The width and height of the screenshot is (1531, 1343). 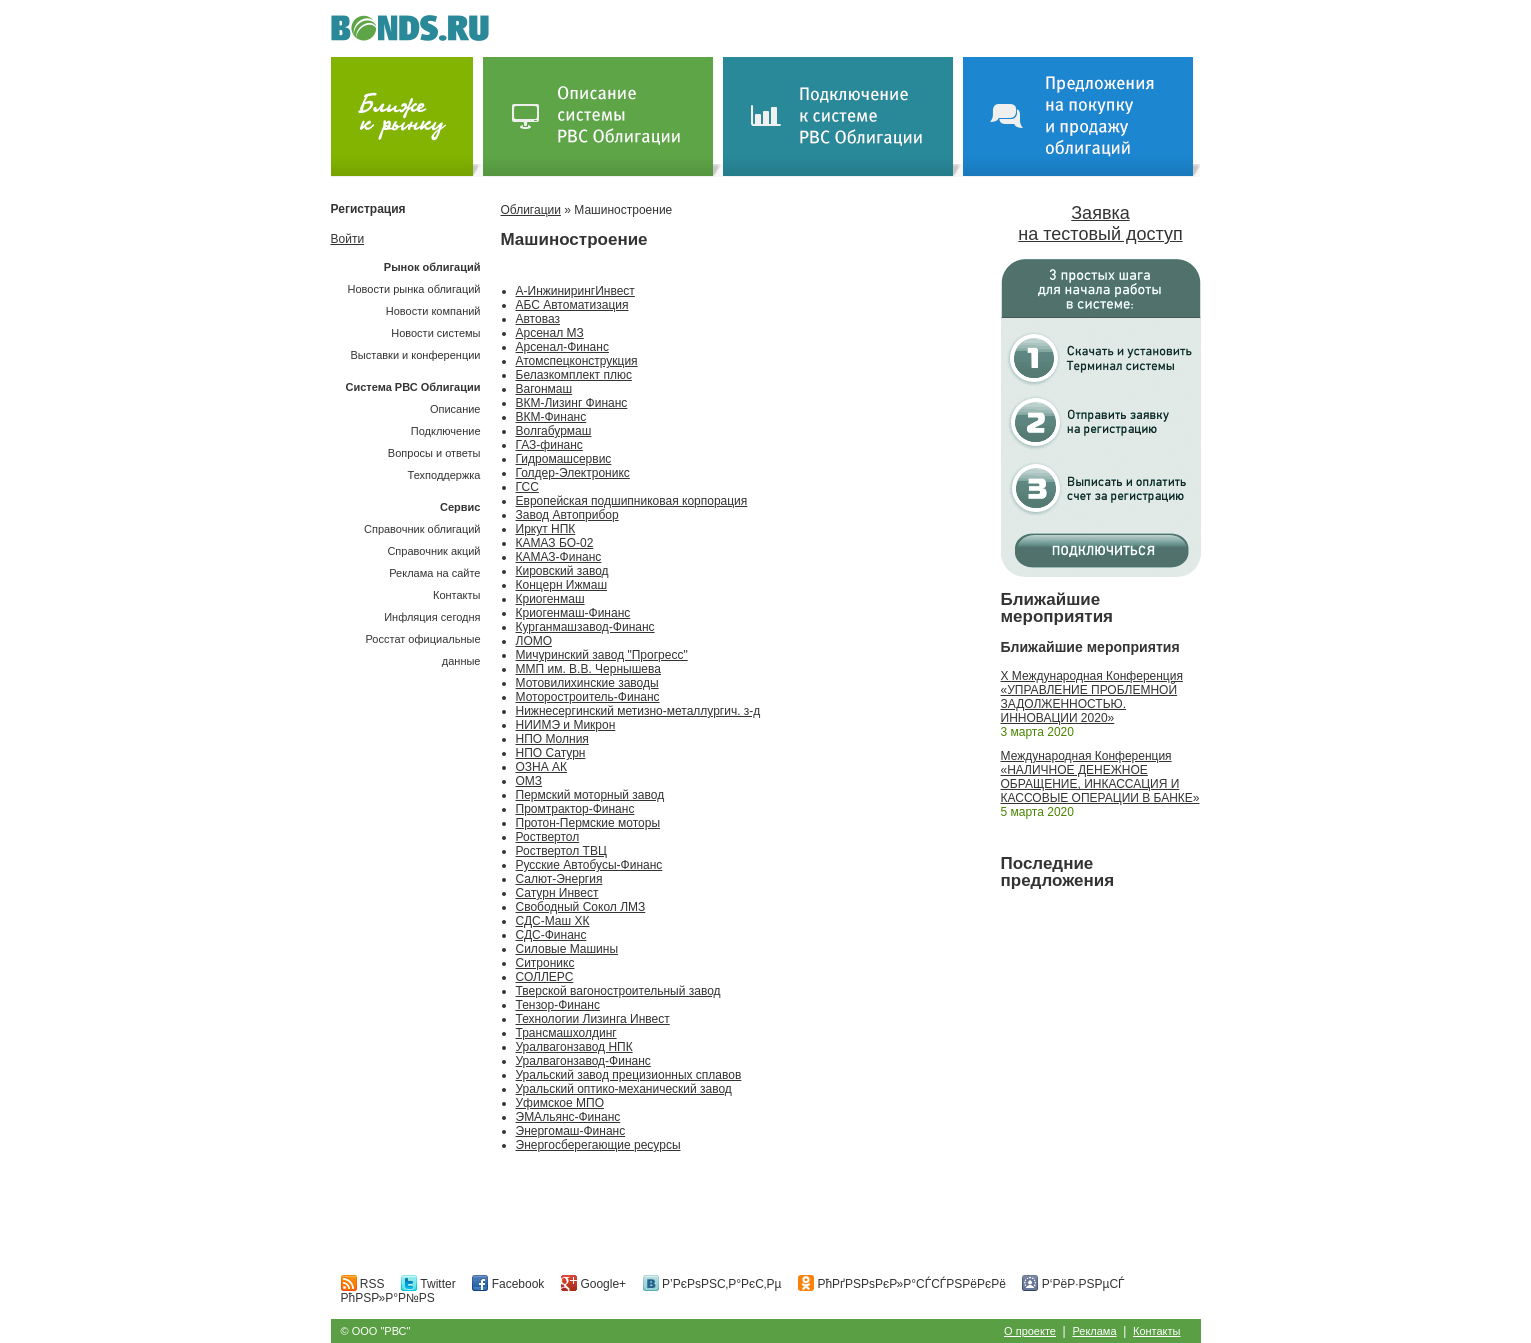 I want to click on ВКМ-Лизинг Финанс, so click(x=572, y=403).